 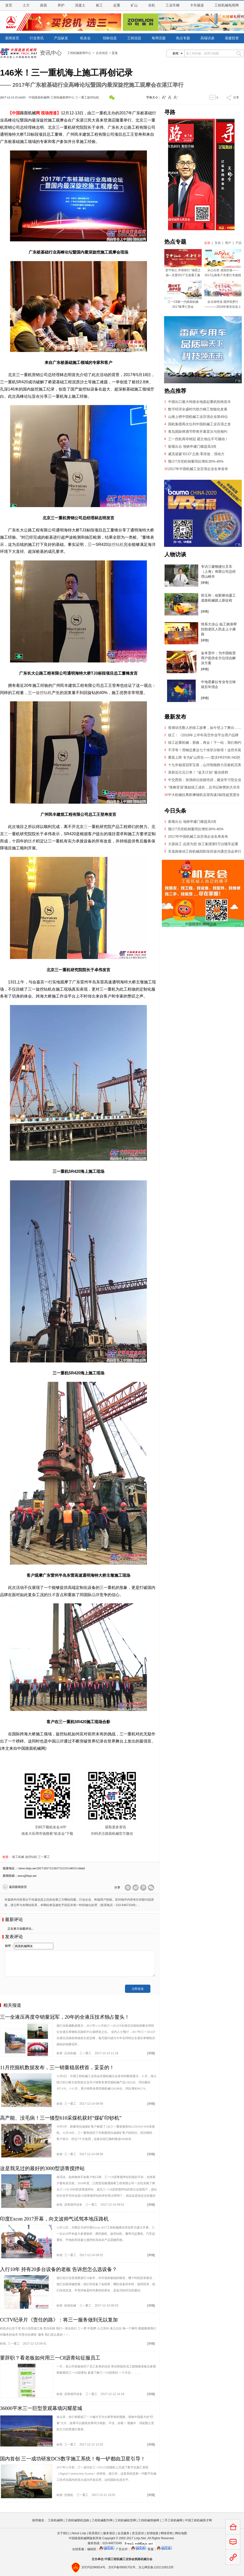 What do you see at coordinates (151, 2053) in the screenshot?
I see `[详情]` at bounding box center [151, 2053].